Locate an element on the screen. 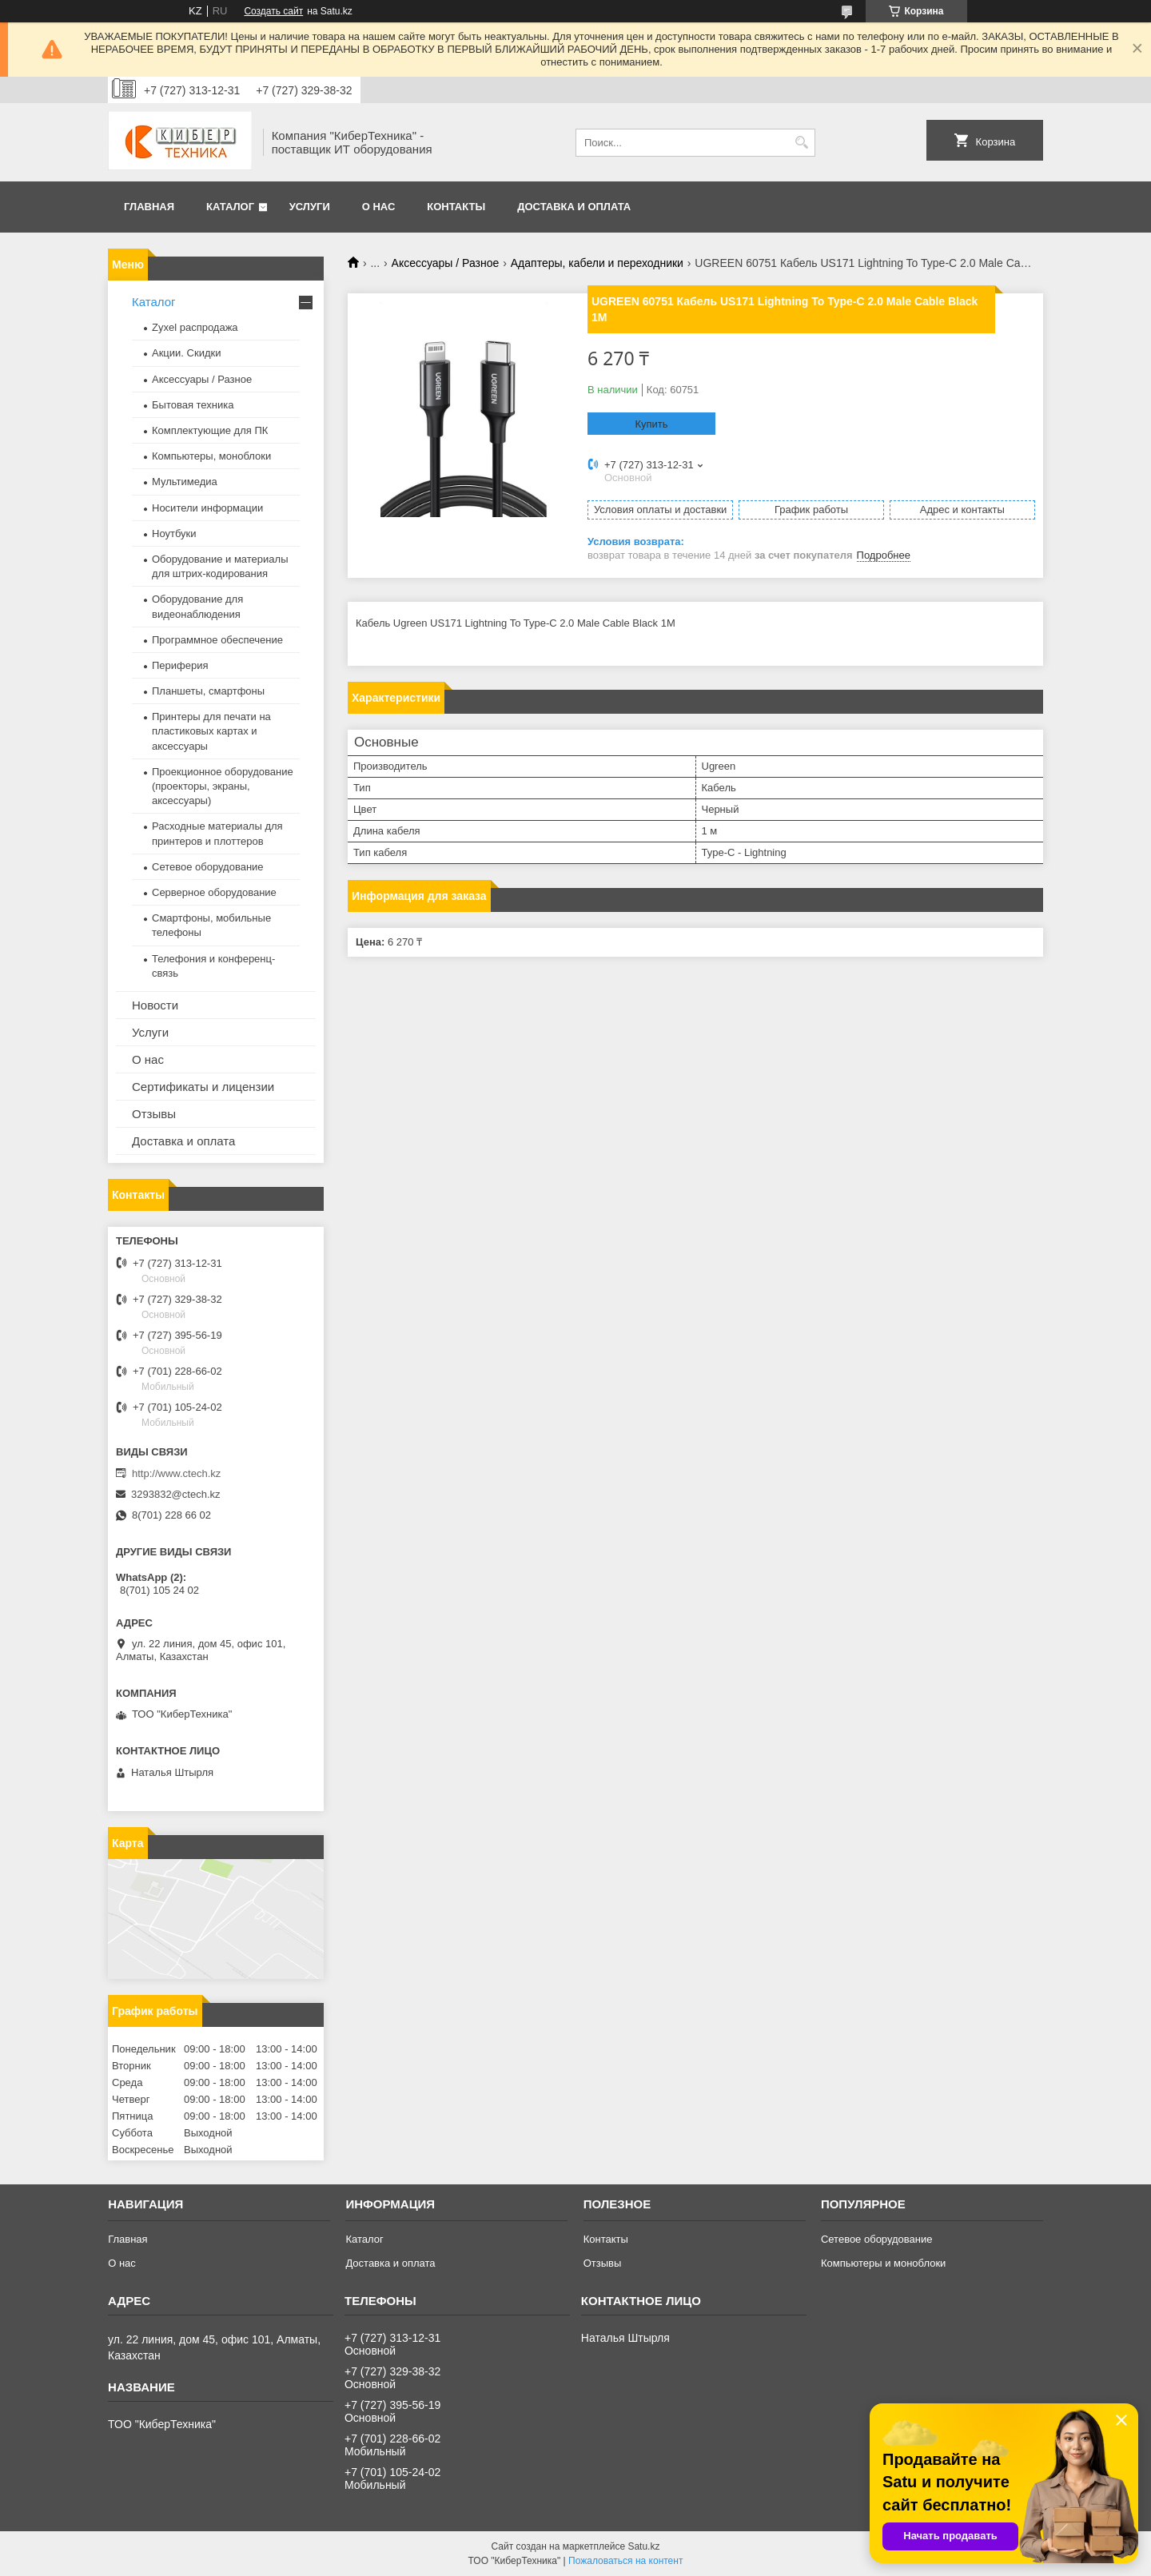 This screenshot has height=2576, width=1151. Серверное оборудование is located at coordinates (214, 892).